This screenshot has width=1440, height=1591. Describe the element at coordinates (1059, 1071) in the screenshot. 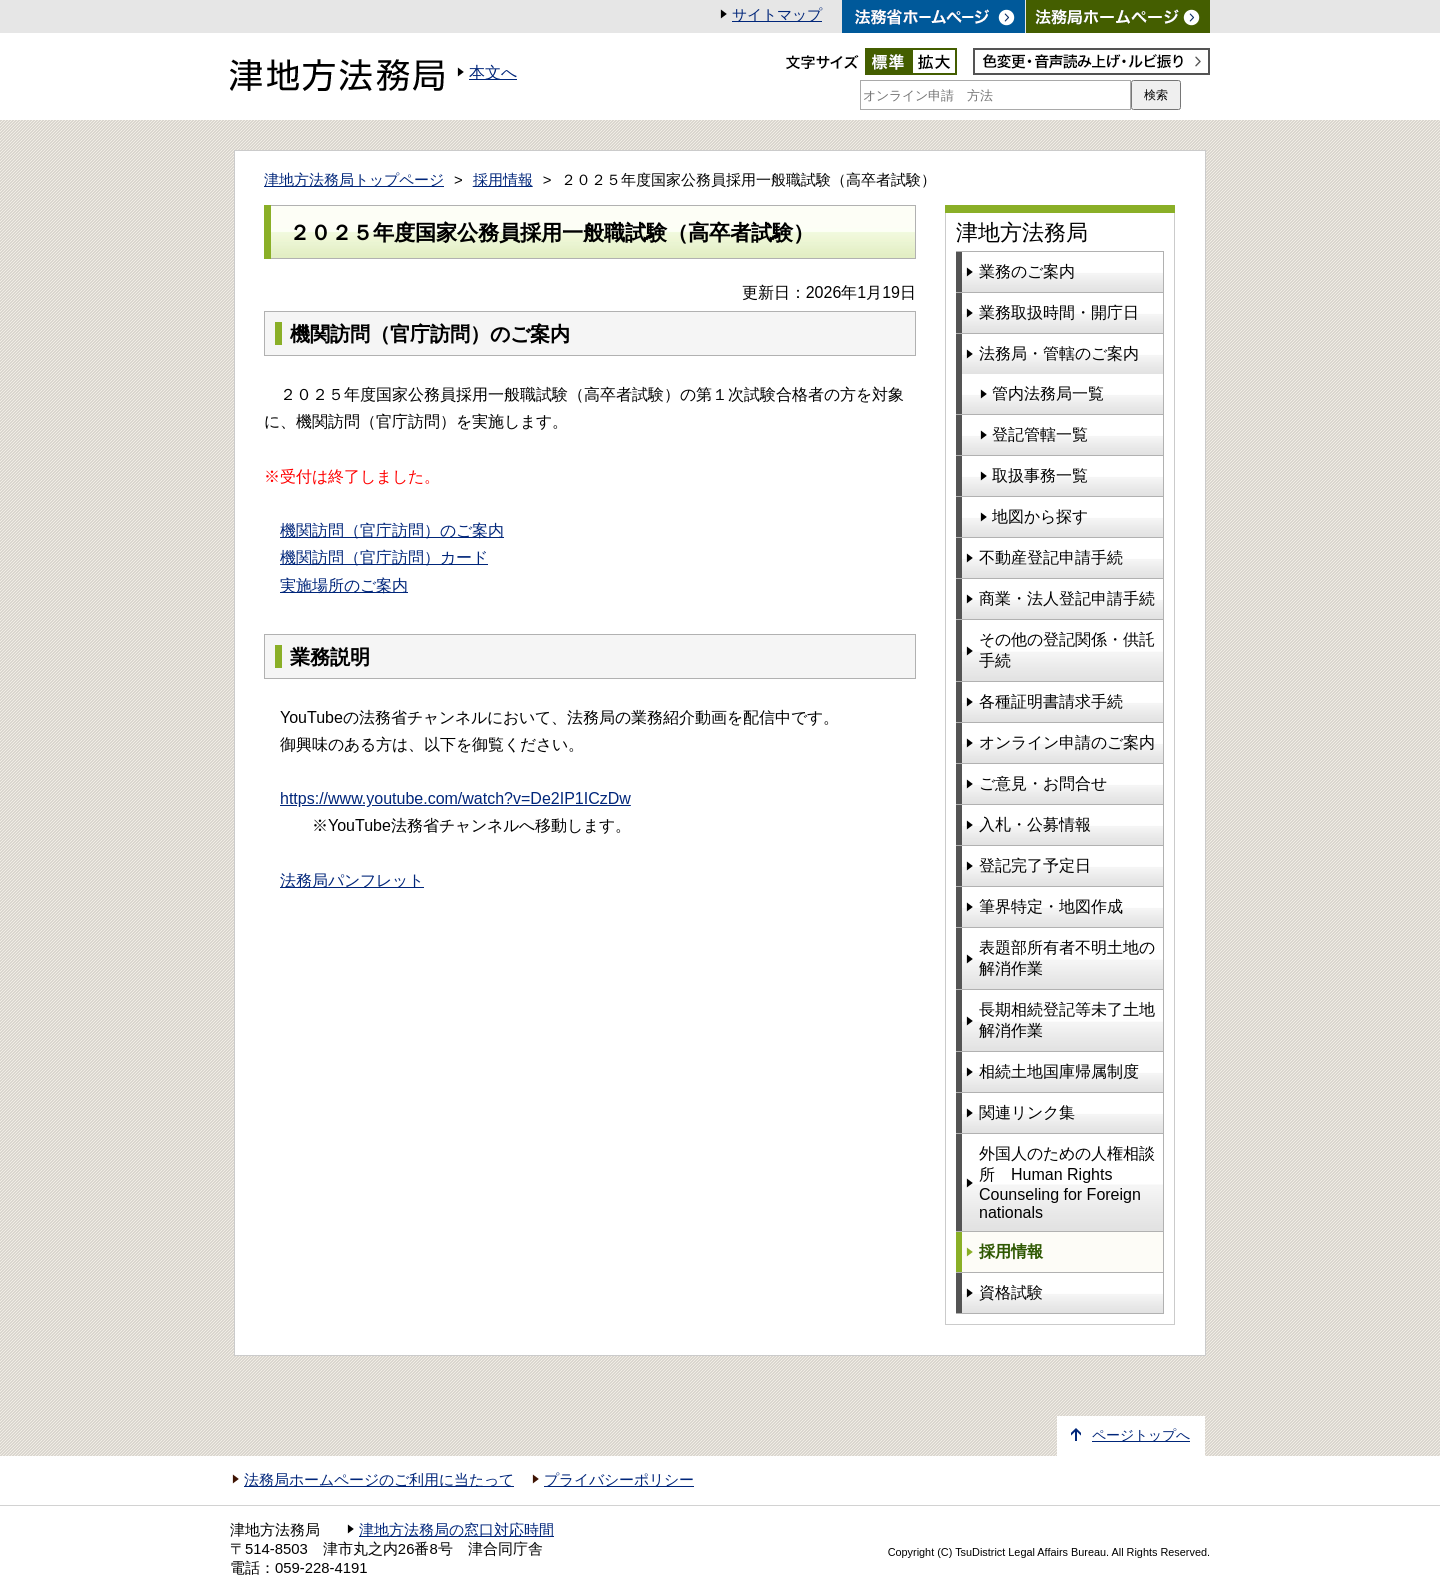

I see `相続土地国庫帰属制度` at that location.